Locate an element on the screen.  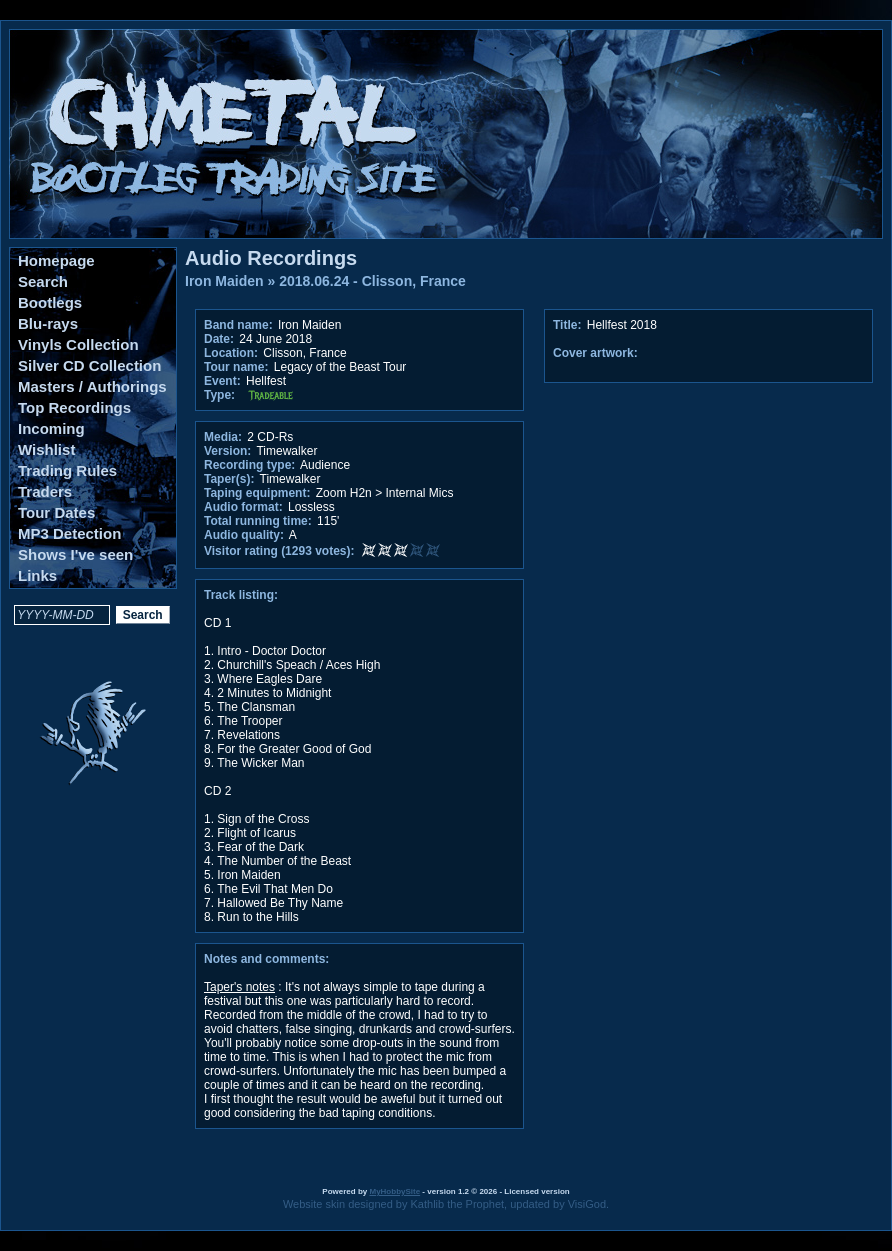
Band name: is located at coordinates (238, 325).